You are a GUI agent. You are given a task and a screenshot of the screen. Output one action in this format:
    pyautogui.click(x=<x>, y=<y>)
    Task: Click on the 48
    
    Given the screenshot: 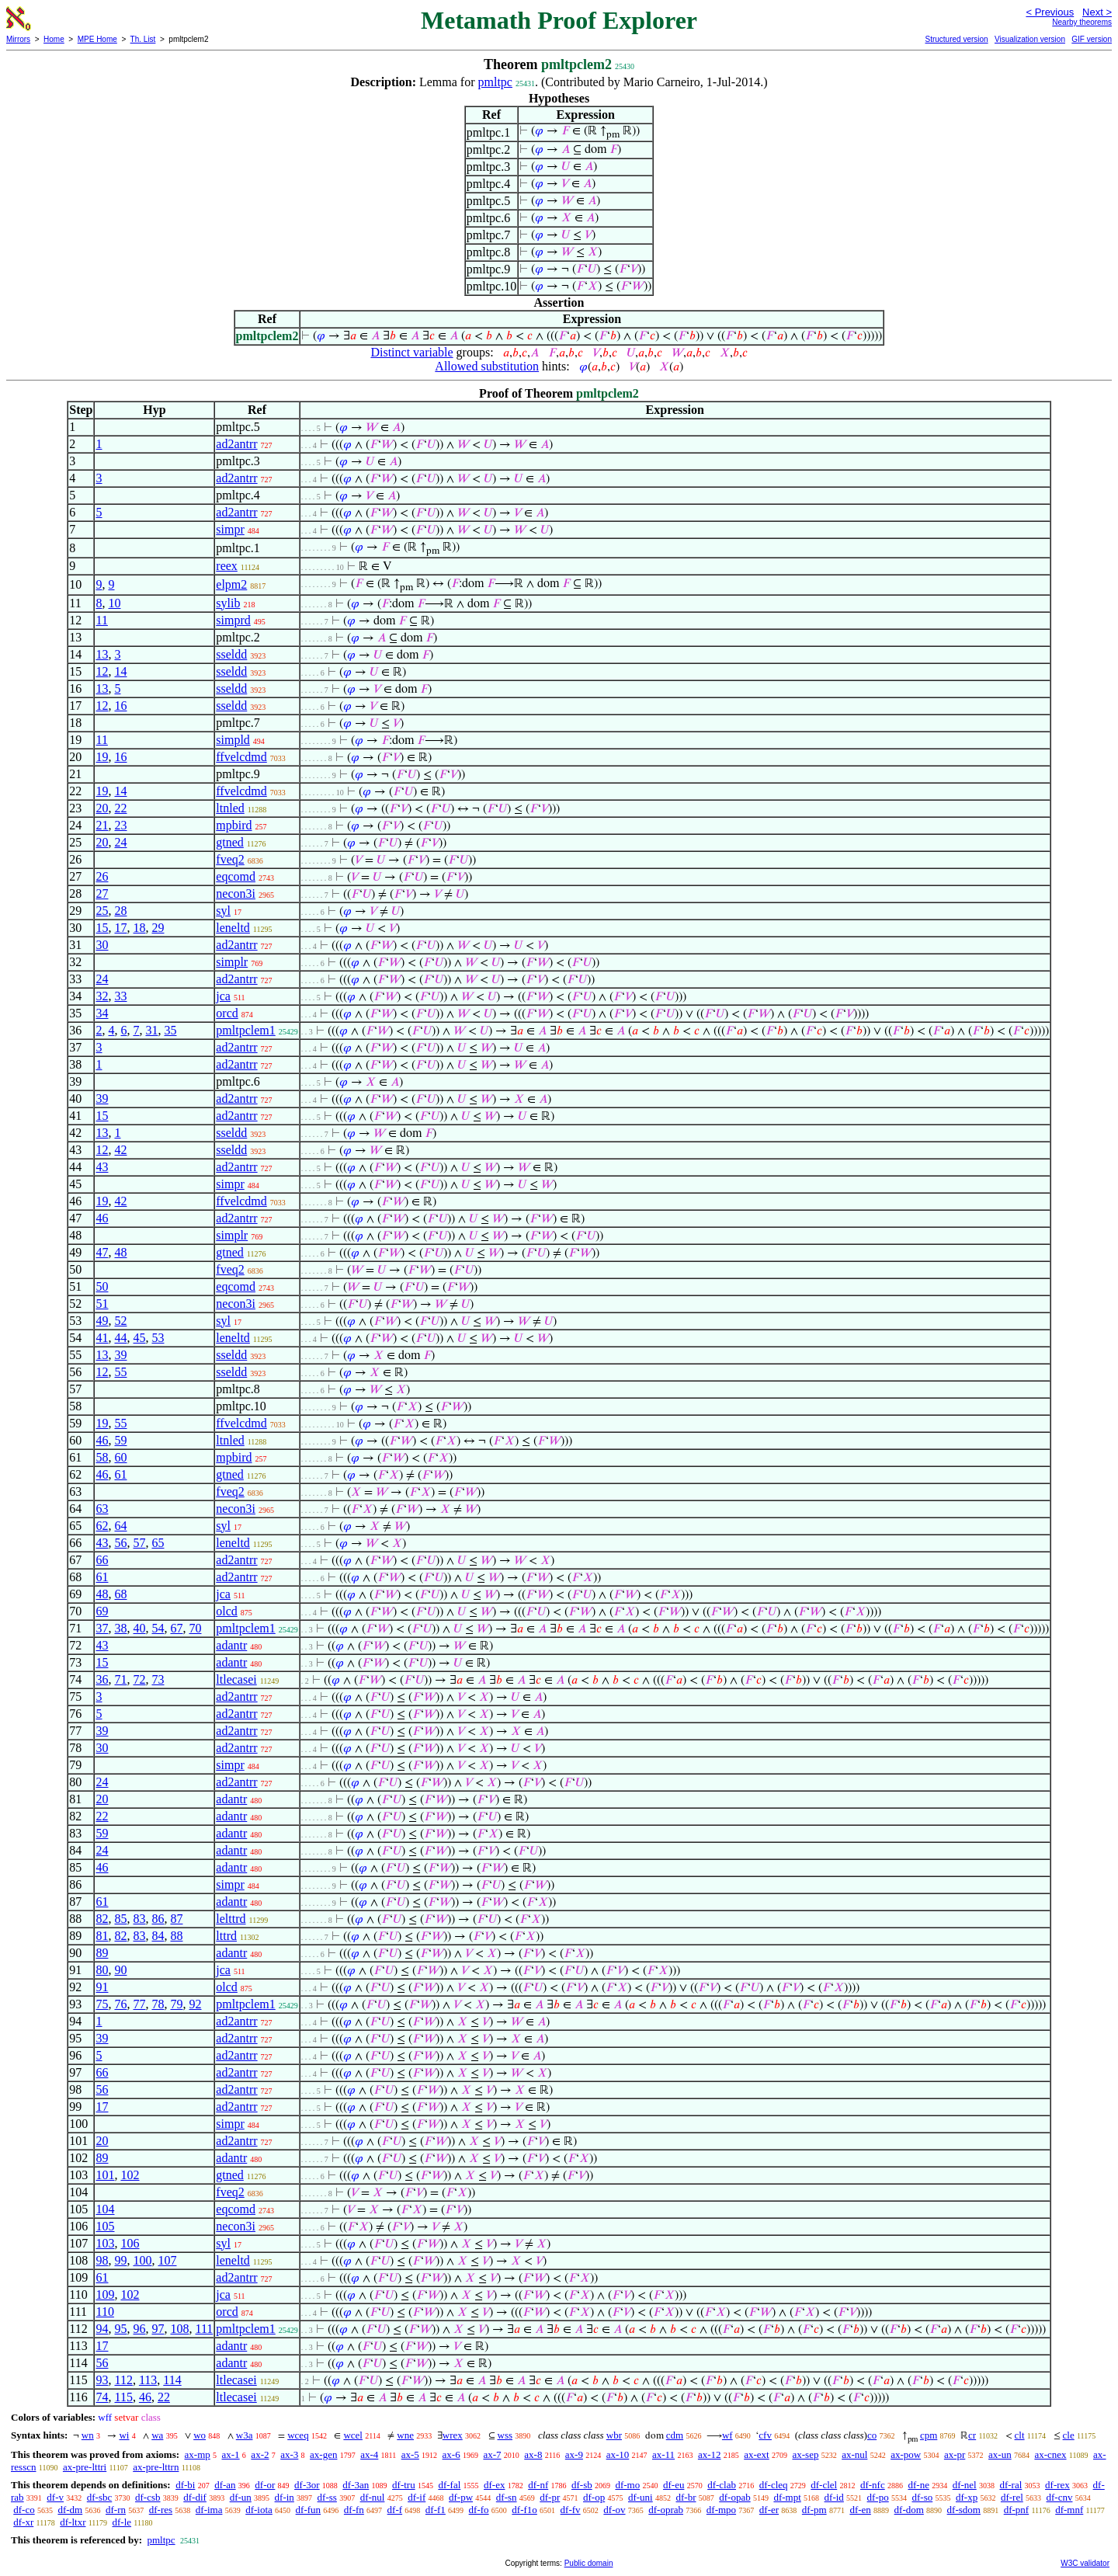 What is the action you would take?
    pyautogui.click(x=120, y=1252)
    